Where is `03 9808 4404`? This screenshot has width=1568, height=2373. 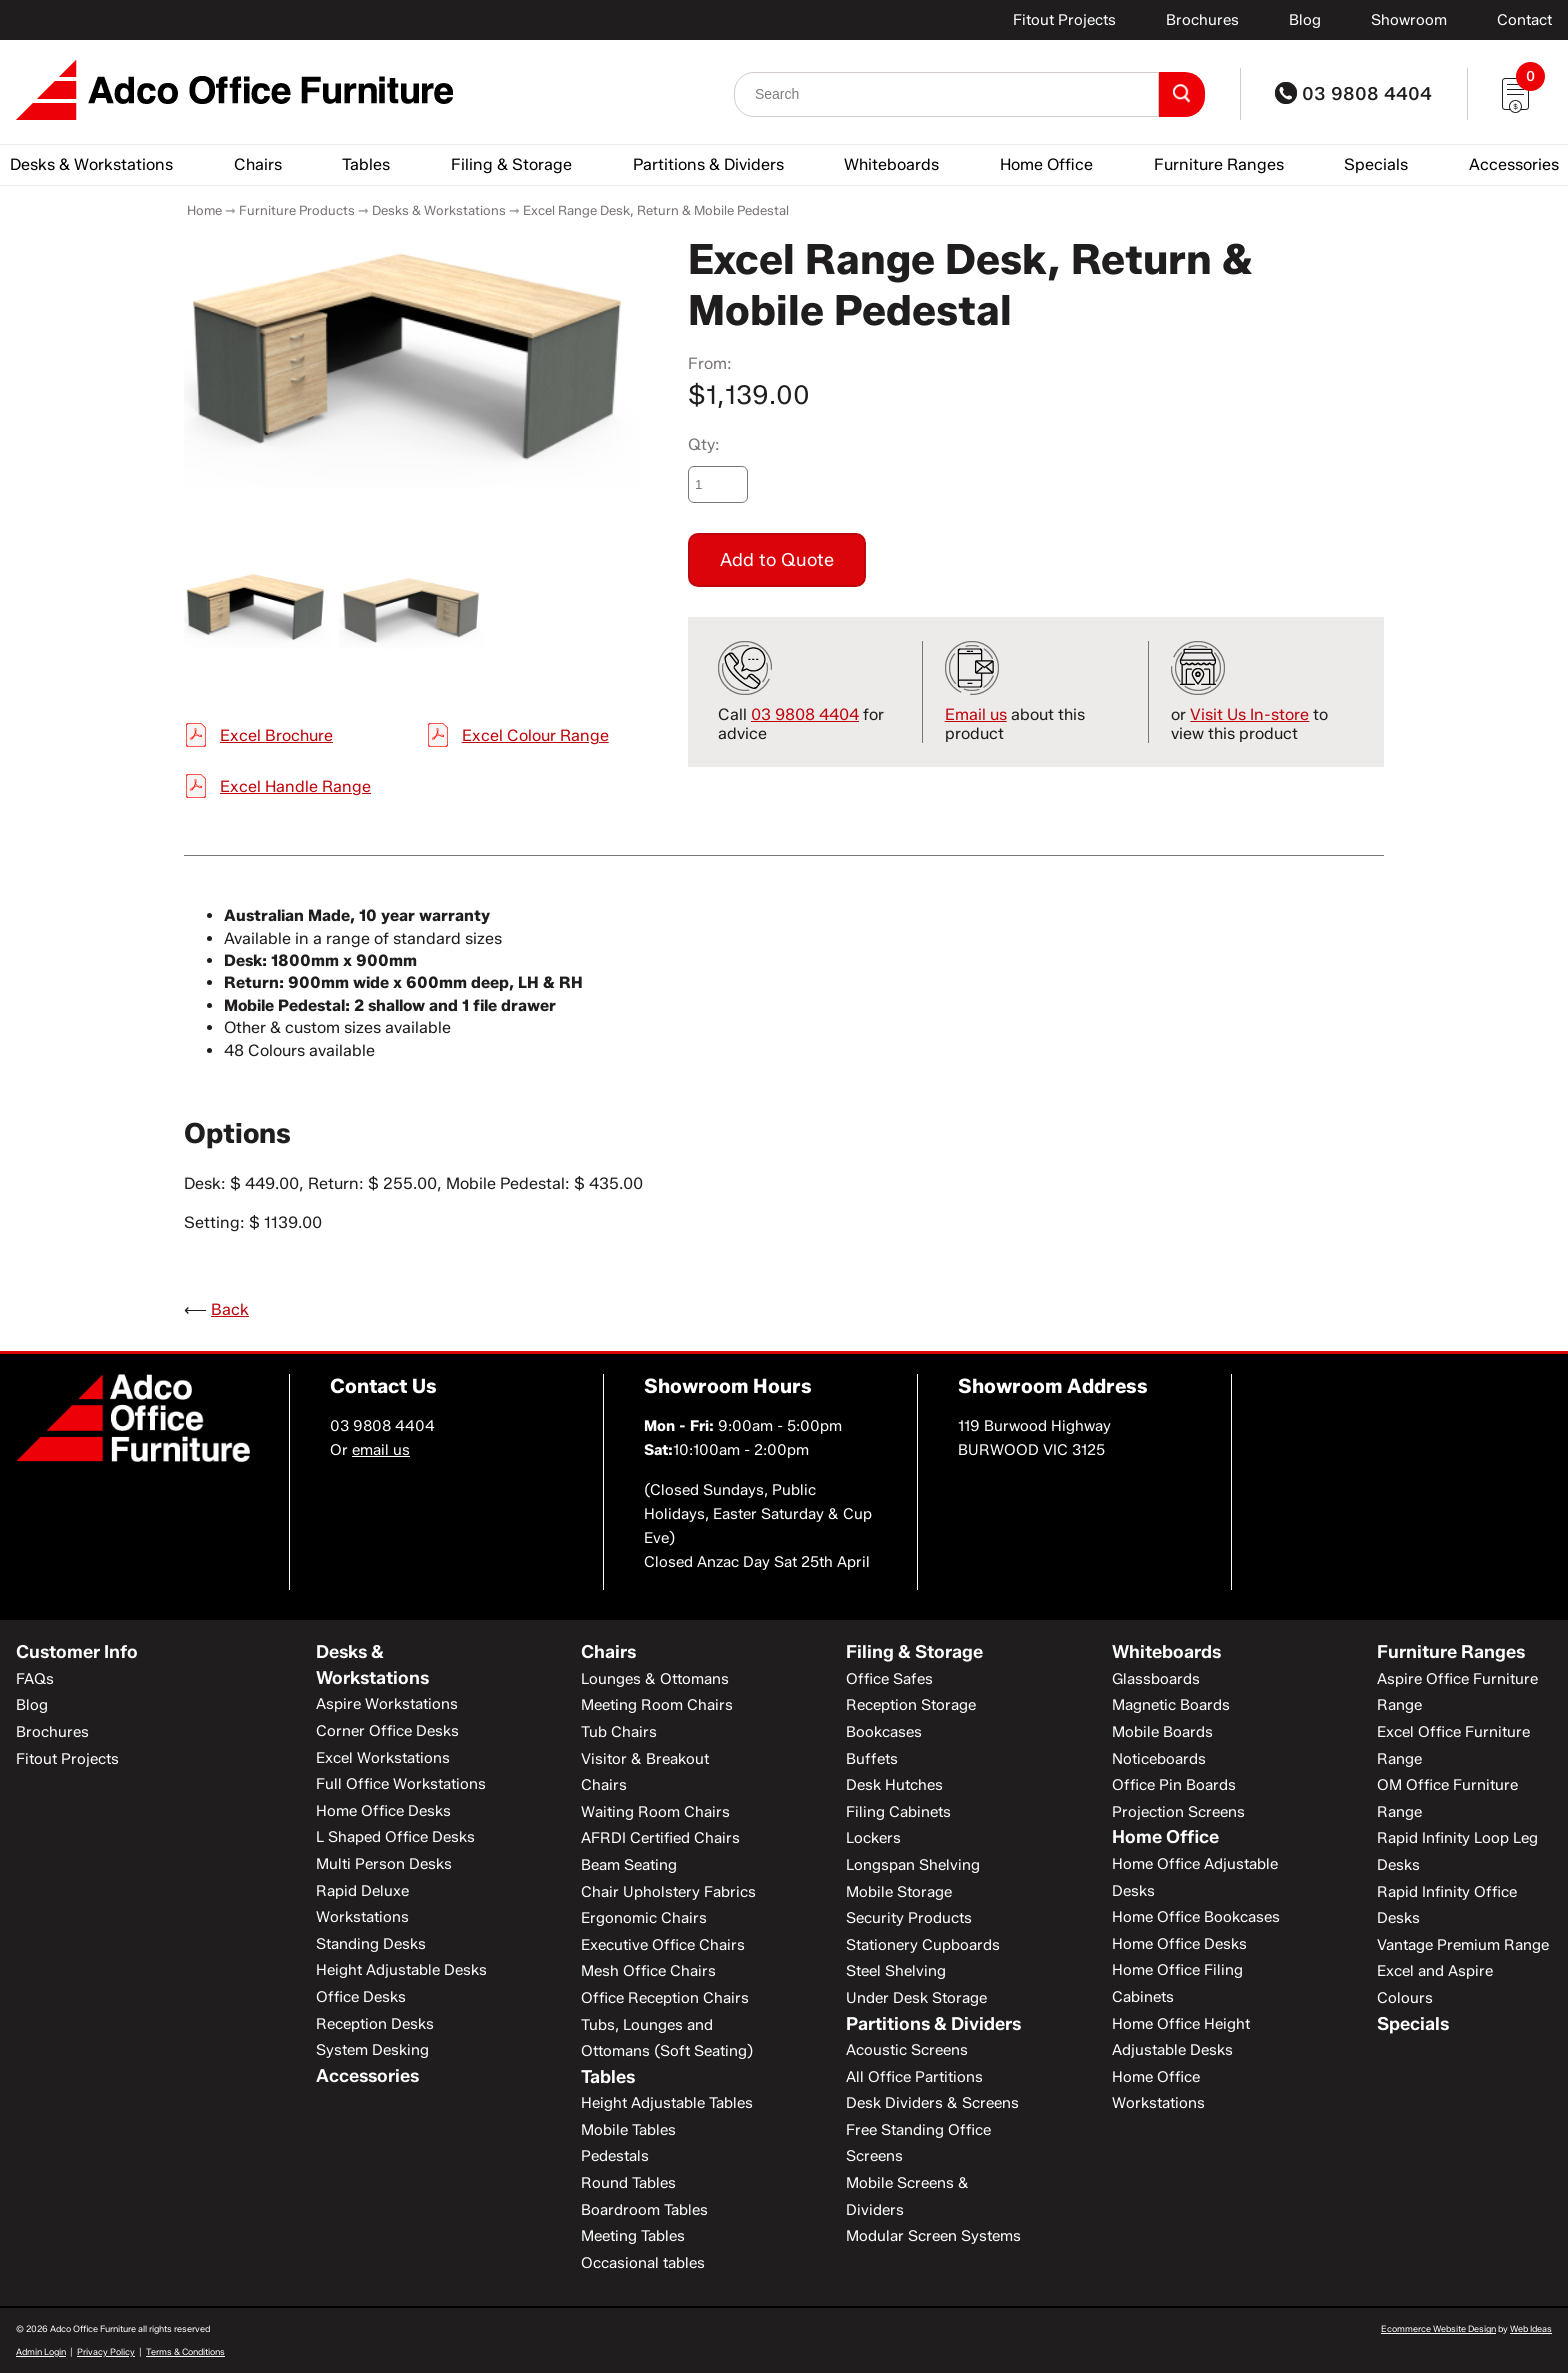
03 9808 4404 is located at coordinates (1353, 94).